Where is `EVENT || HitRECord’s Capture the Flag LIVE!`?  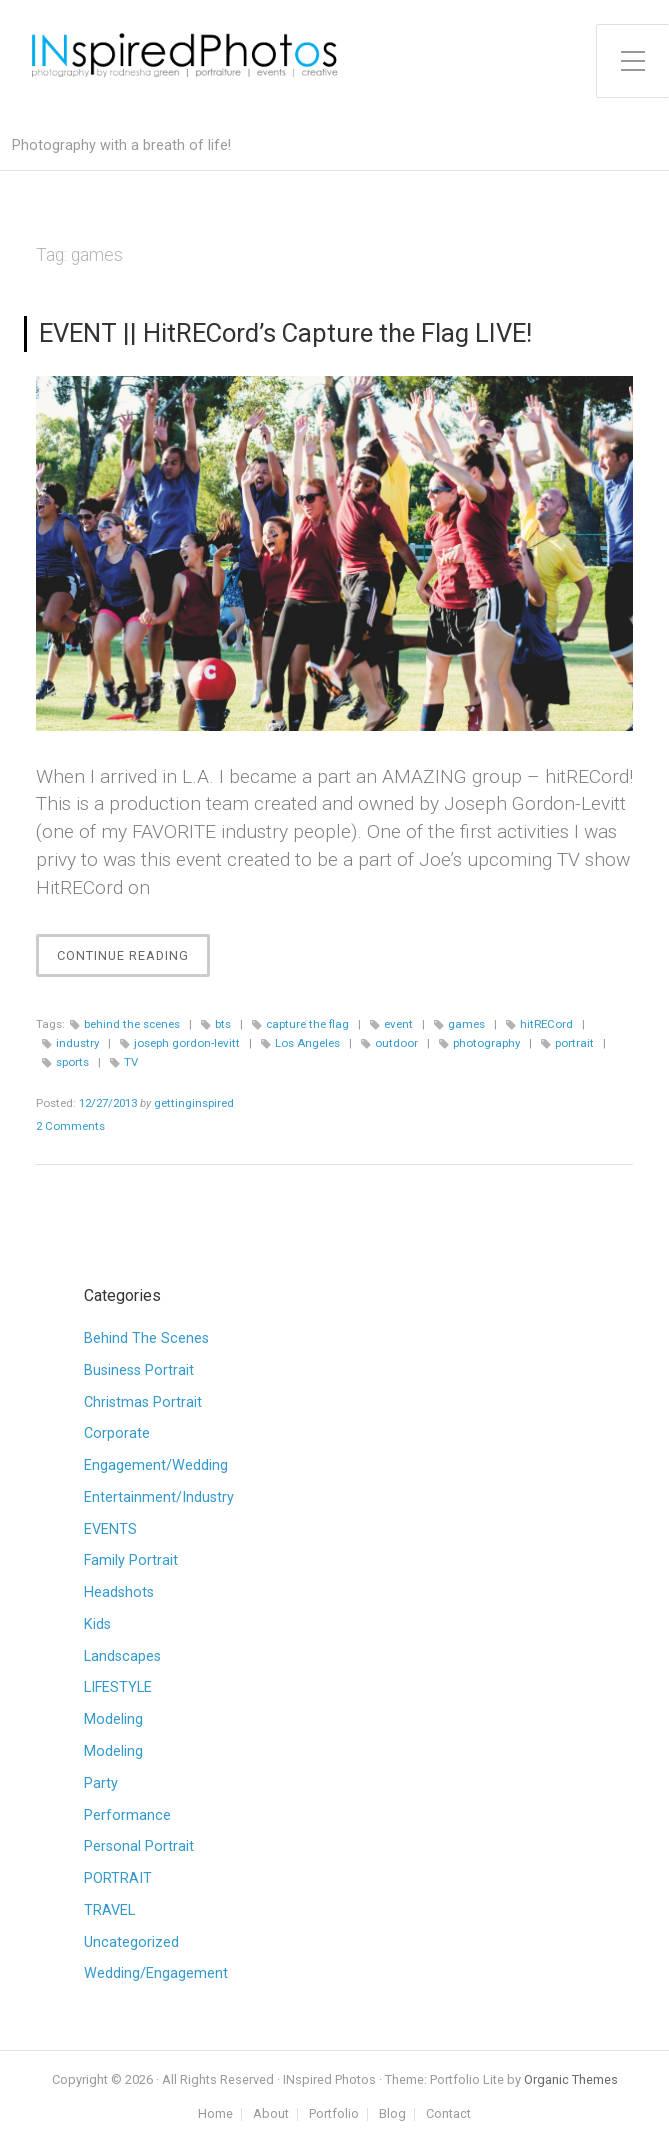
EVENT || HitRECord’s Capture the Flag LIVE! is located at coordinates (285, 333).